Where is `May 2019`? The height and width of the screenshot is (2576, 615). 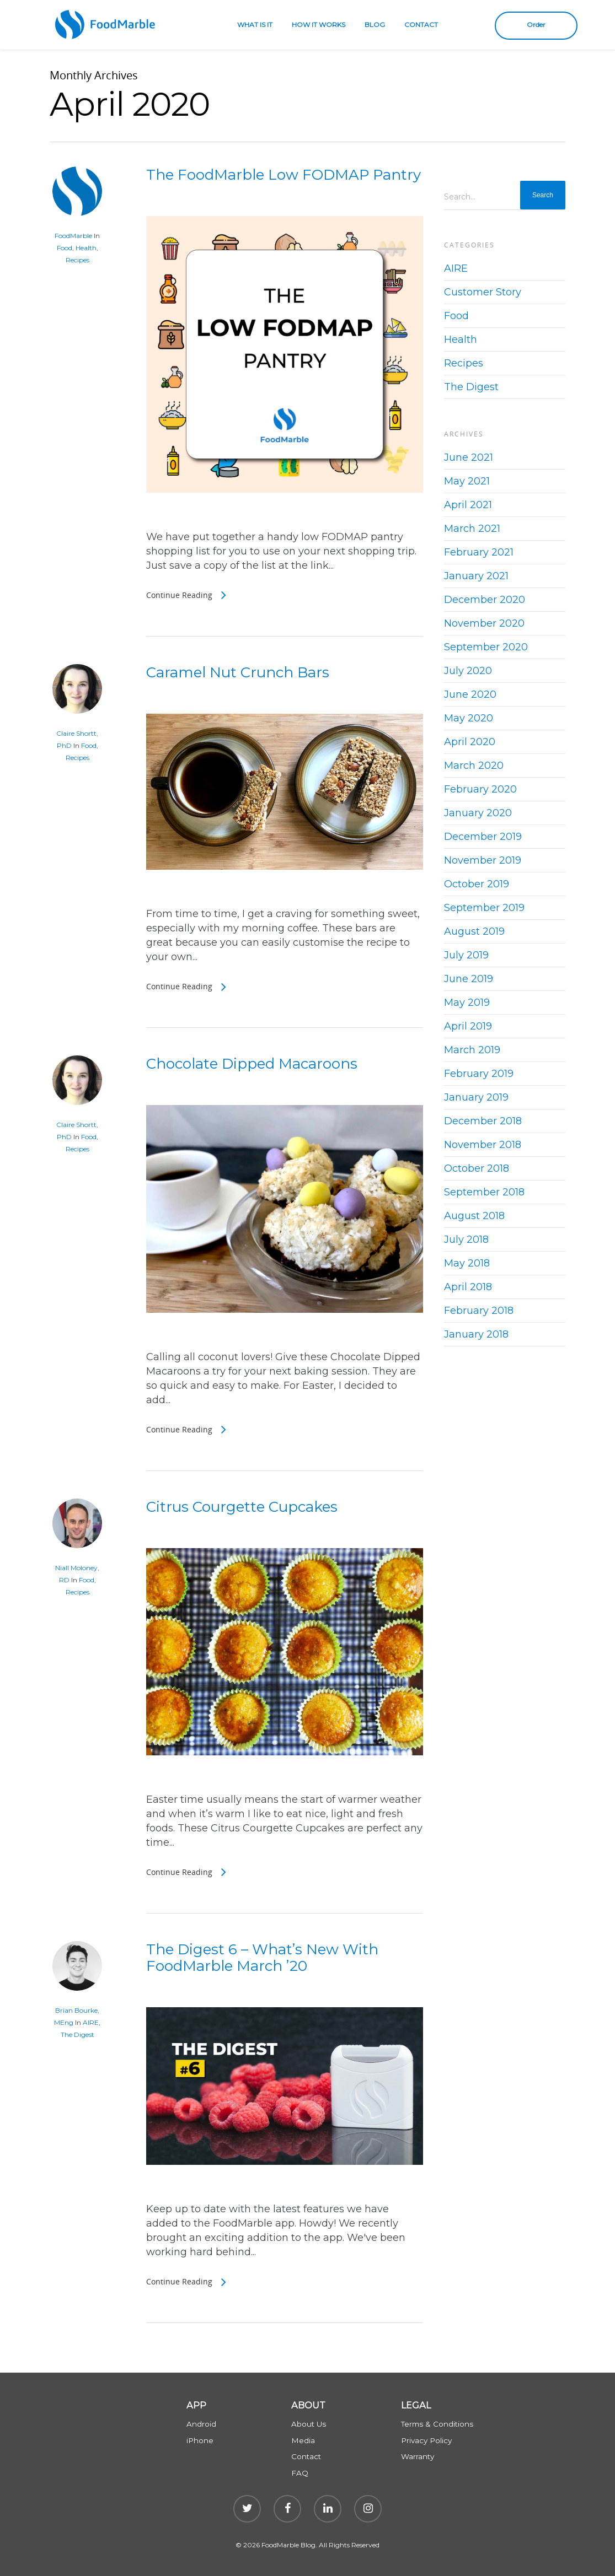
May 2019 is located at coordinates (467, 1002).